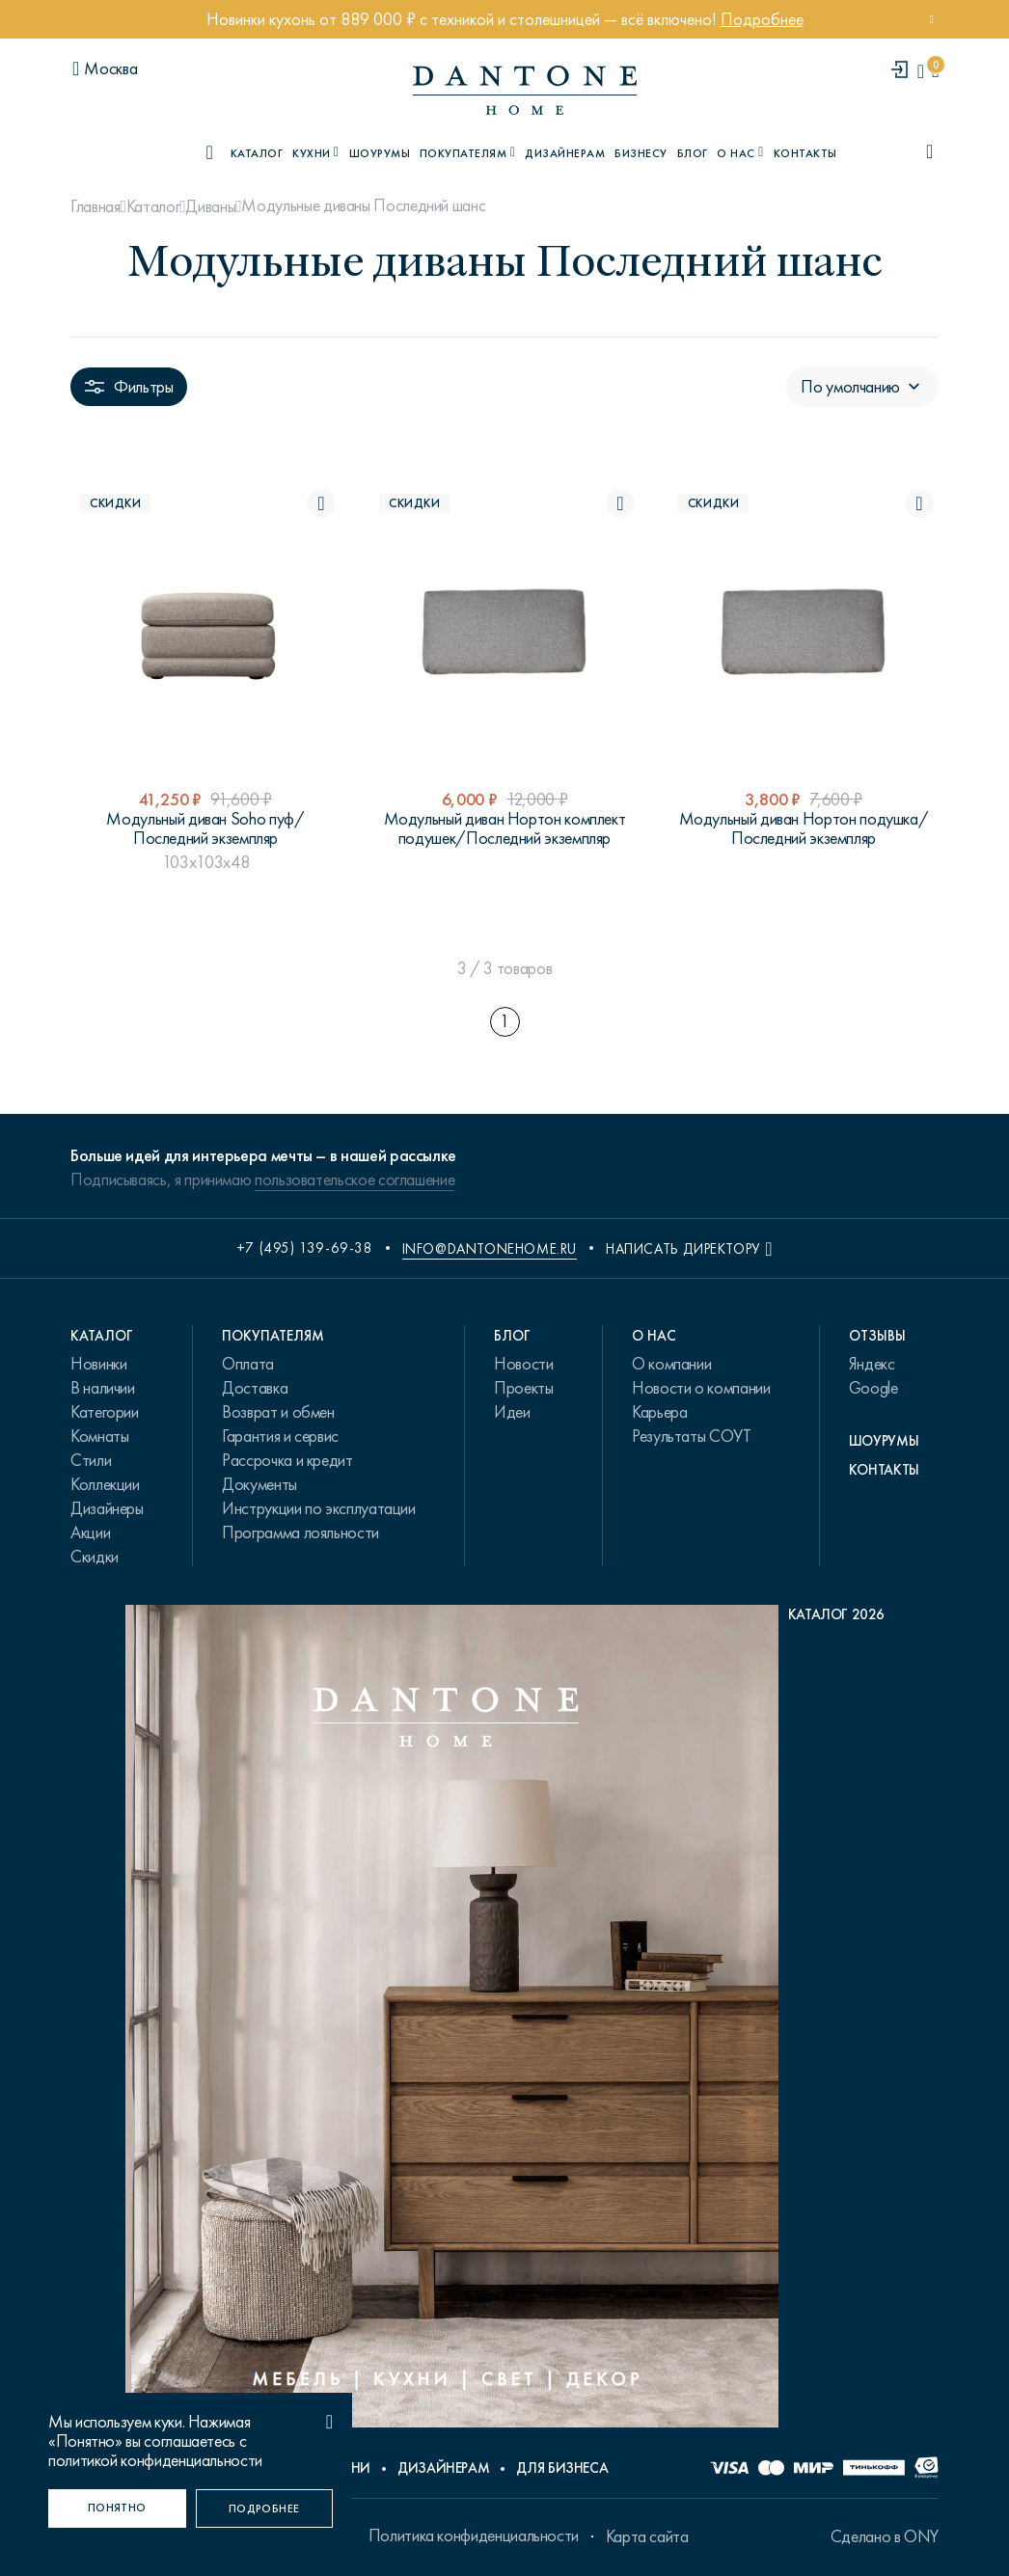  What do you see at coordinates (565, 153) in the screenshot?
I see `Дизайнерам` at bounding box center [565, 153].